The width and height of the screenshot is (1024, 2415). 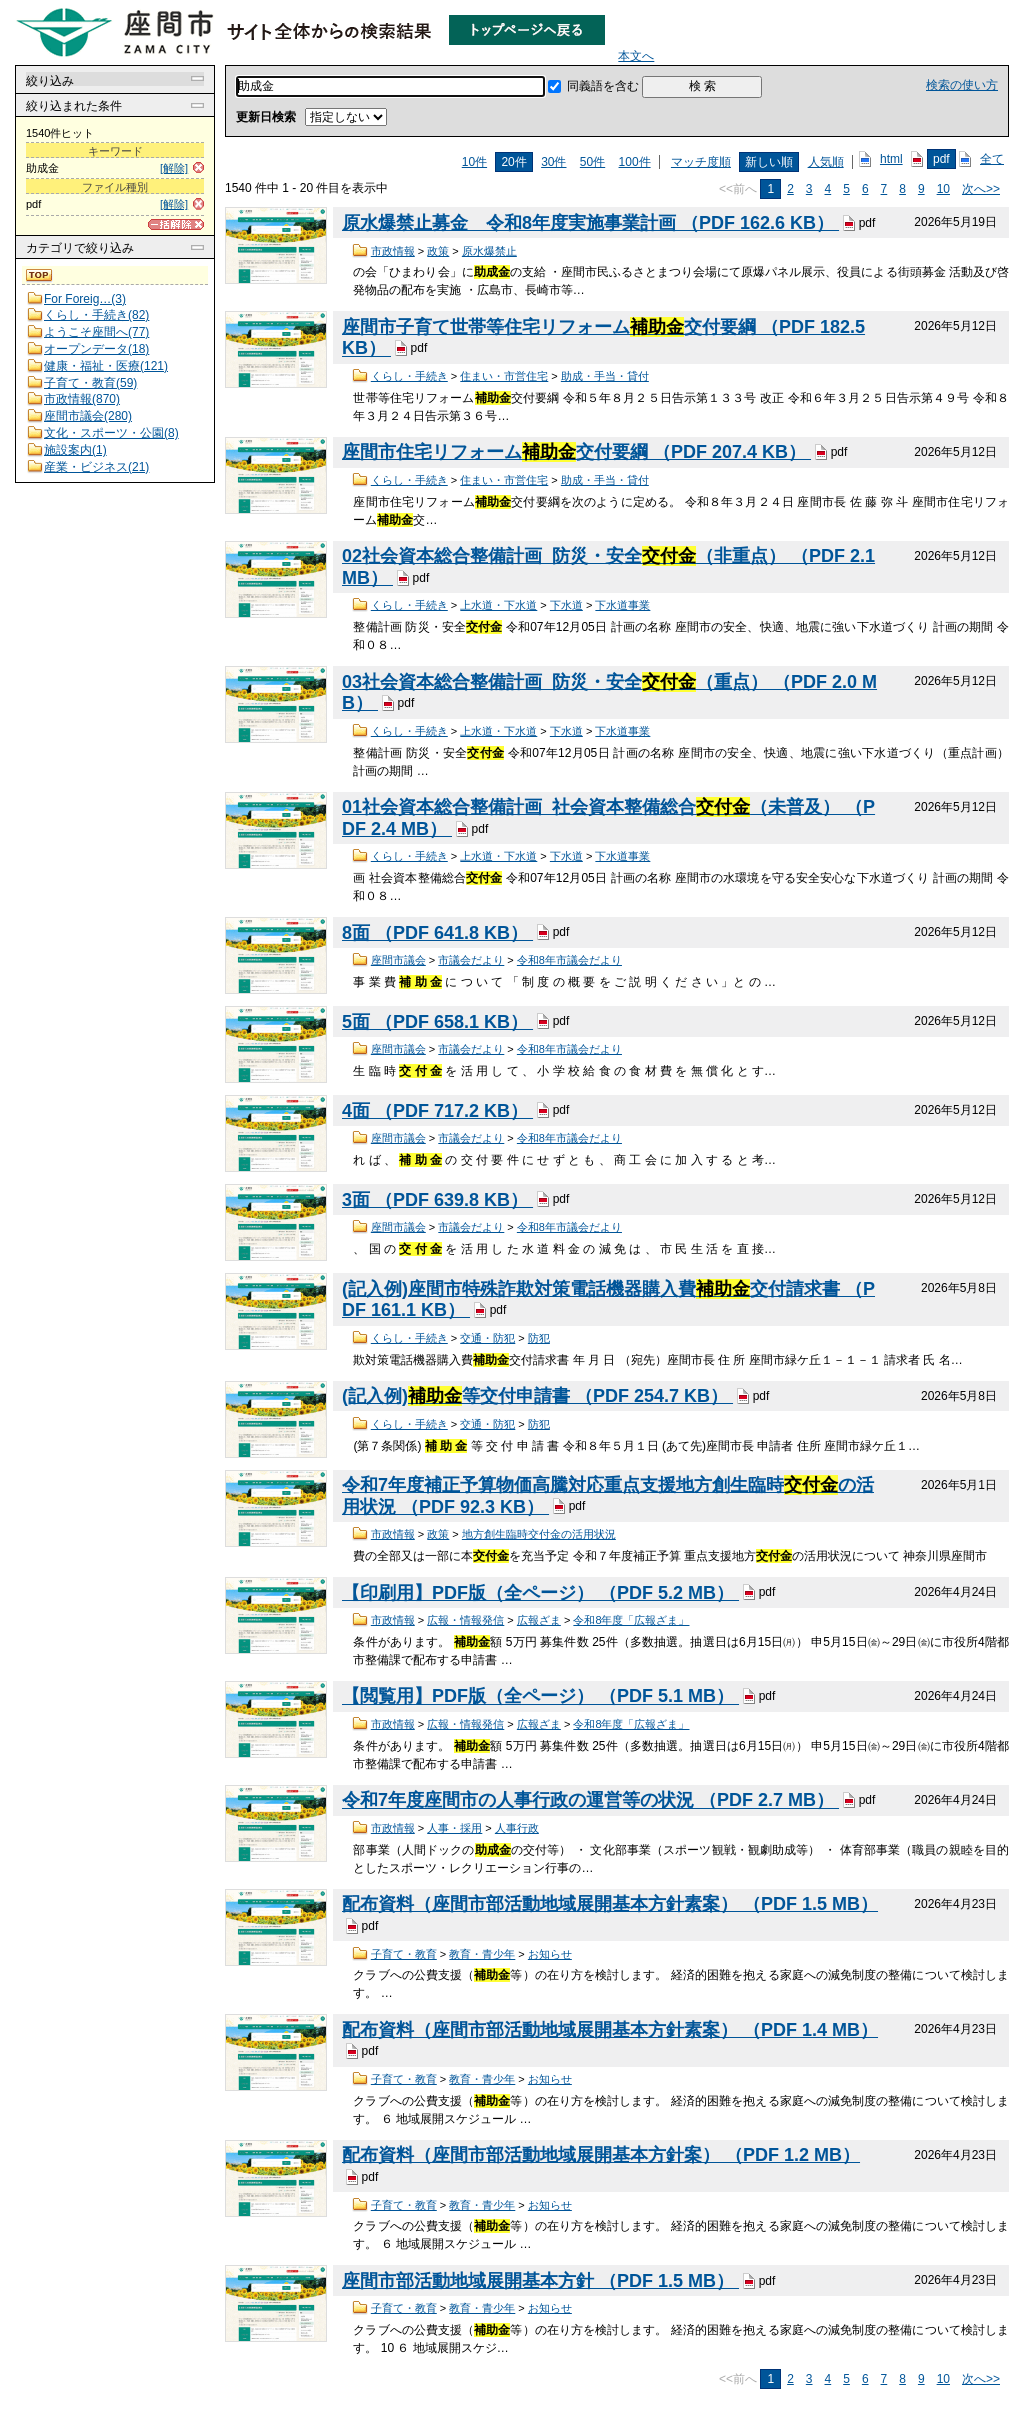 I want to click on 配布資料（座間市部活動地域展開基本方針案） （PDF 1.2 MB）, so click(x=601, y=2155).